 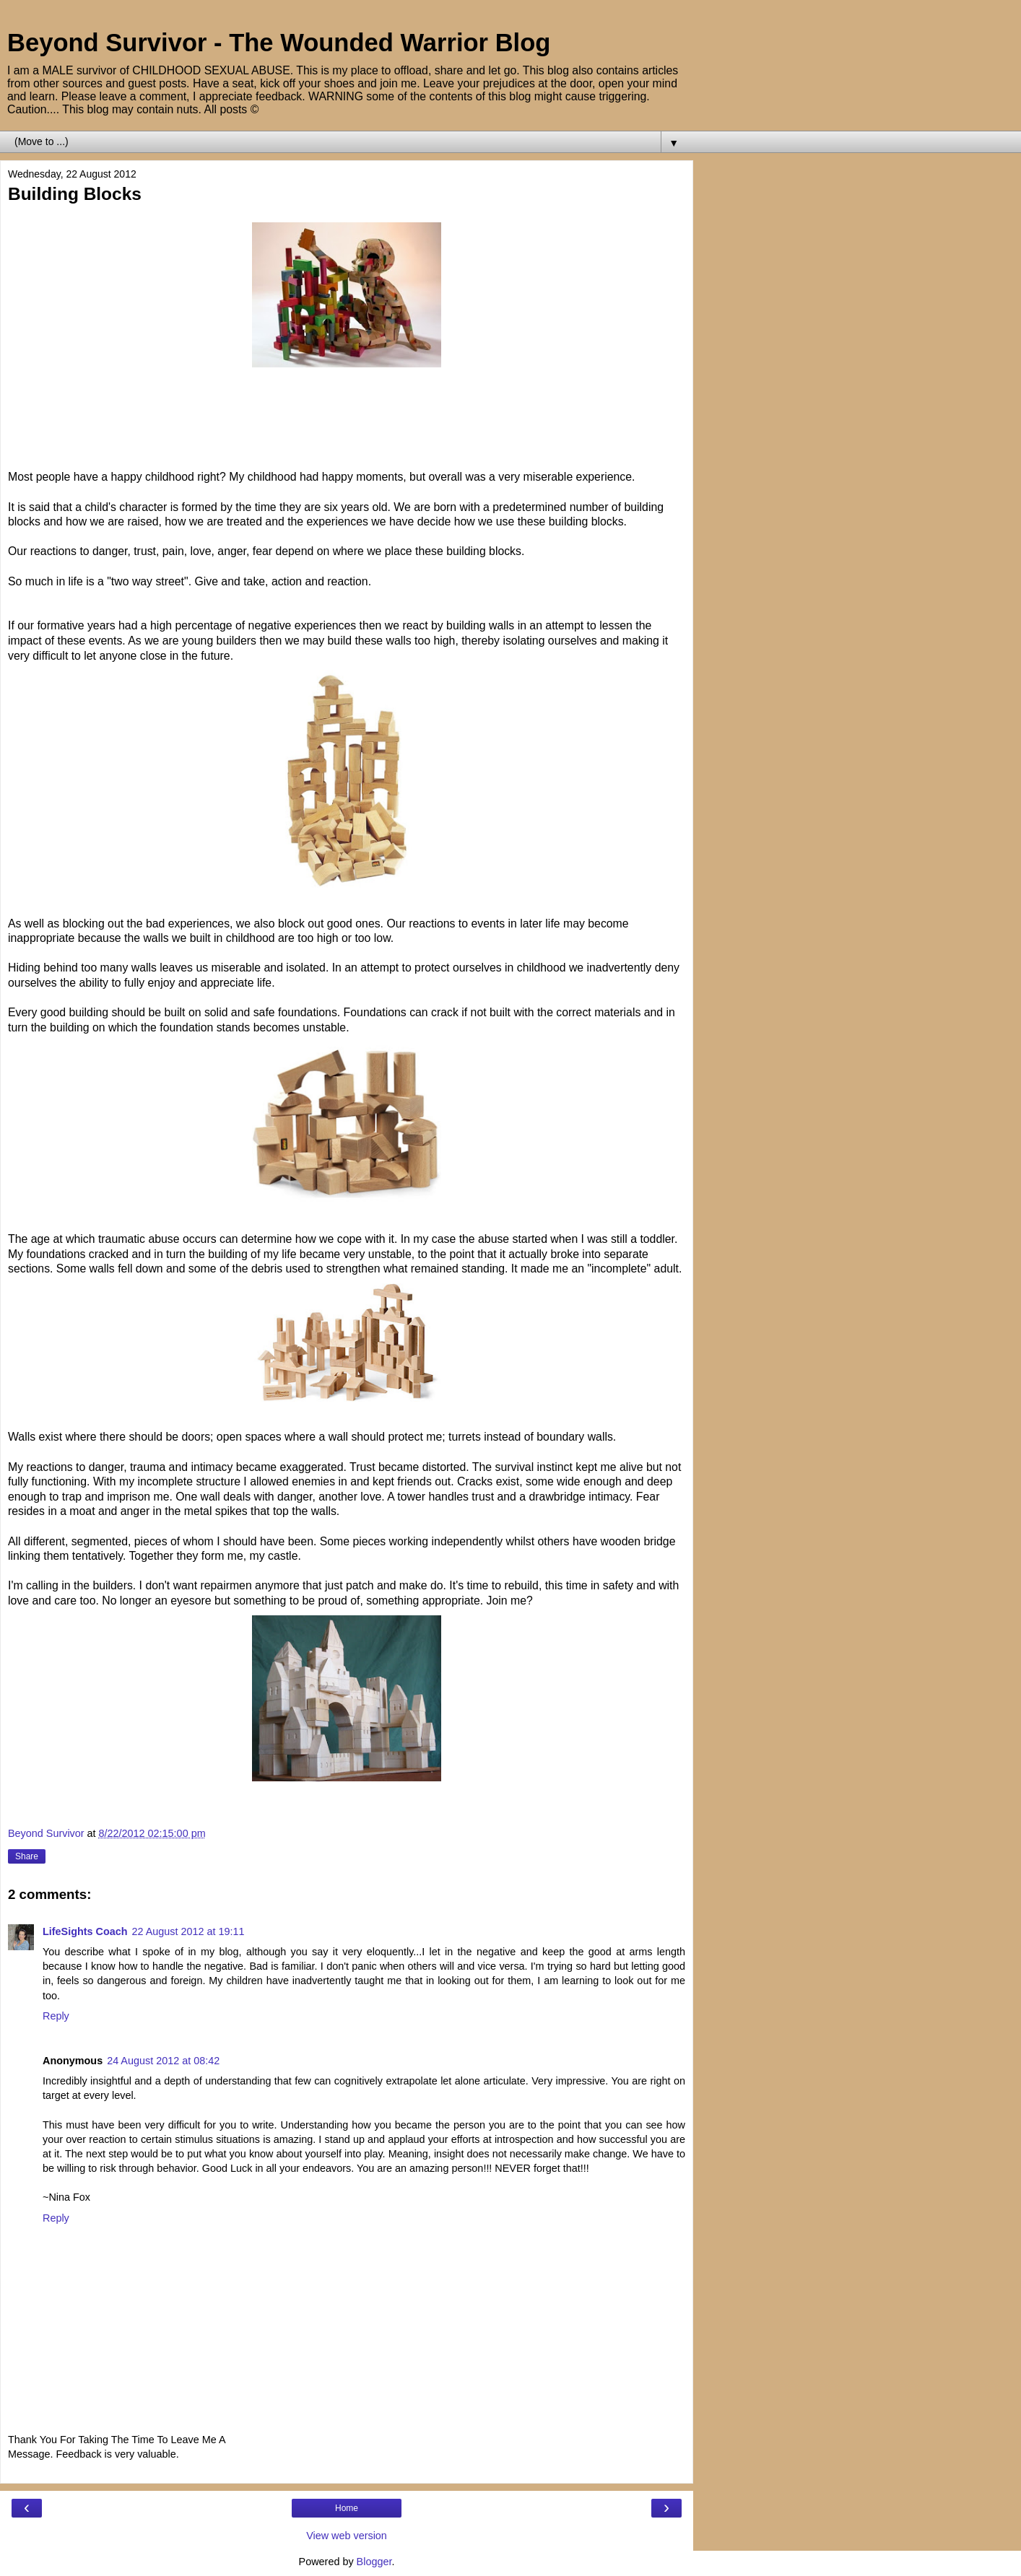 What do you see at coordinates (278, 42) in the screenshot?
I see `Beyond Survivor - The Wounded Warrior Blog` at bounding box center [278, 42].